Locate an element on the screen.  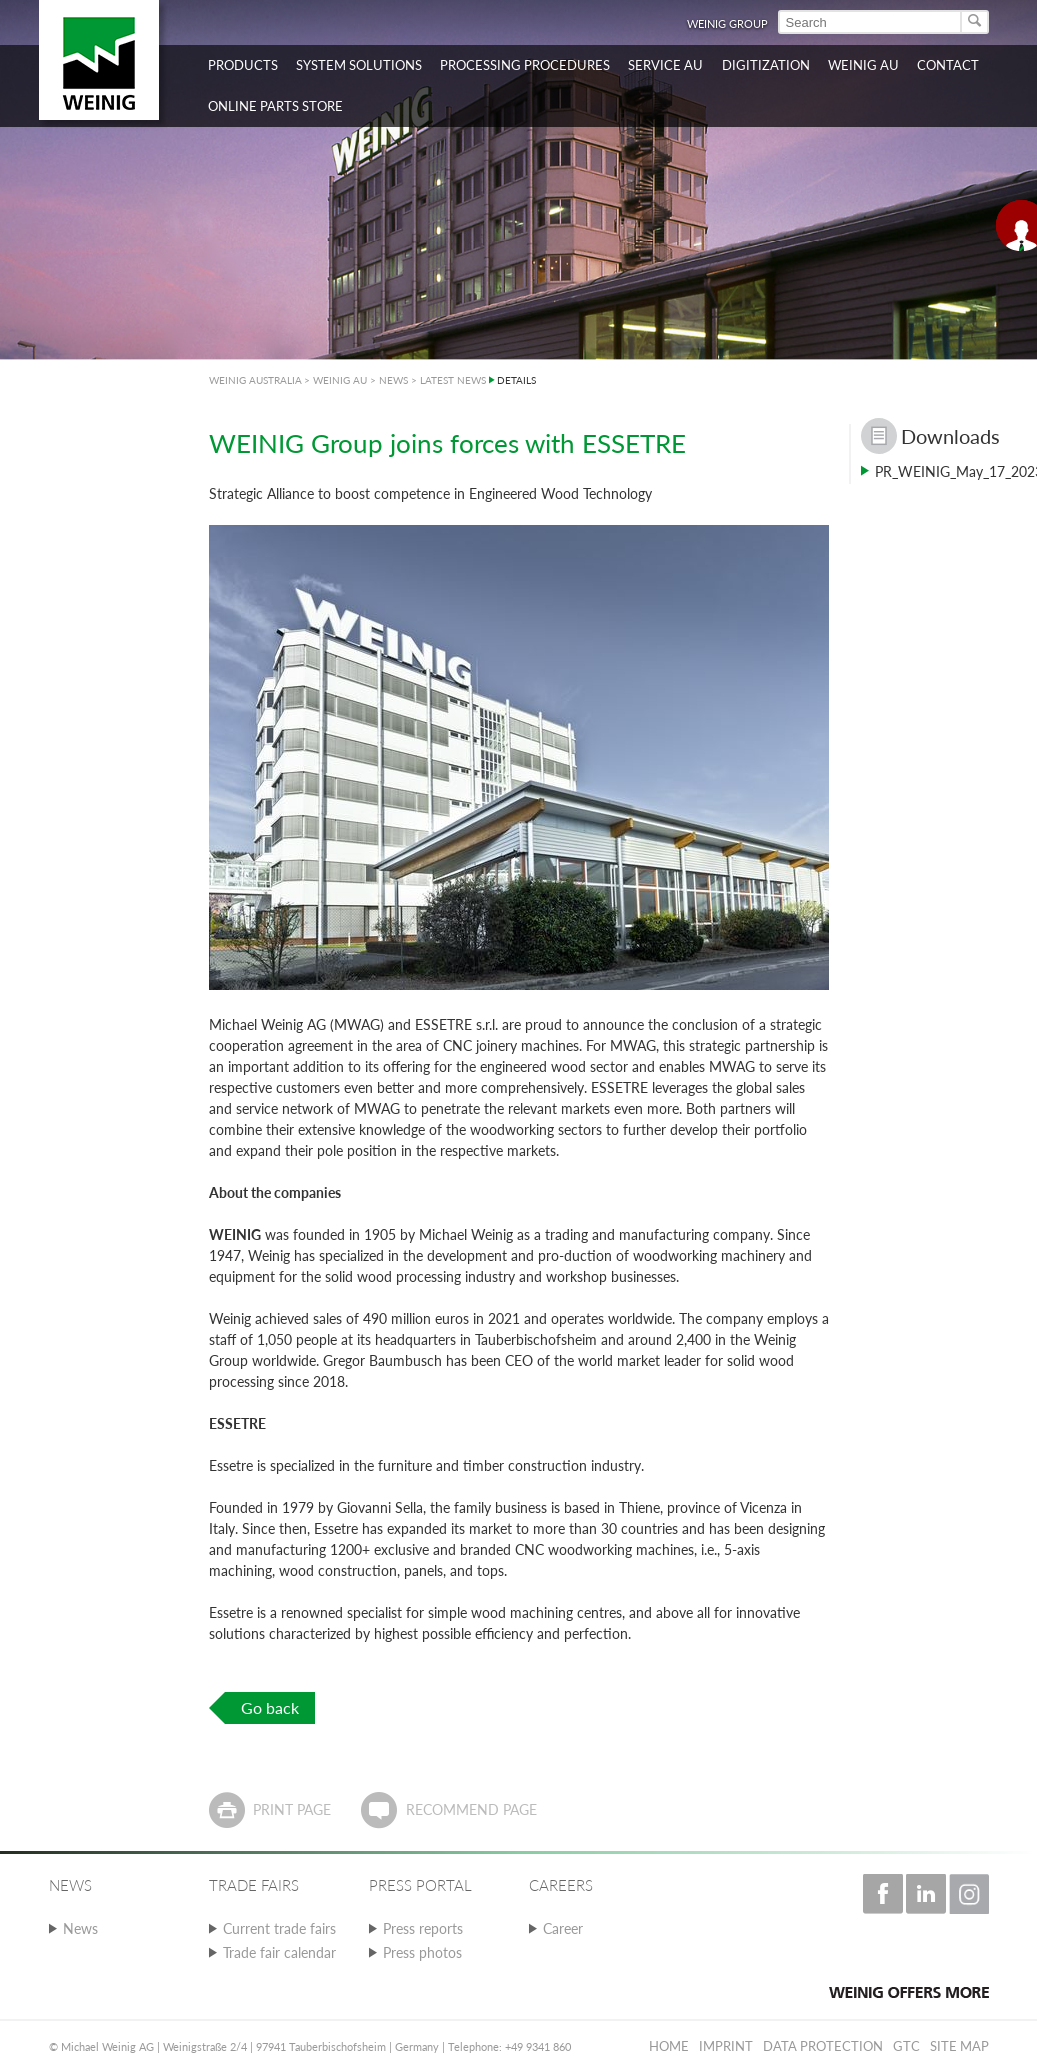
Imprint is located at coordinates (726, 2046).